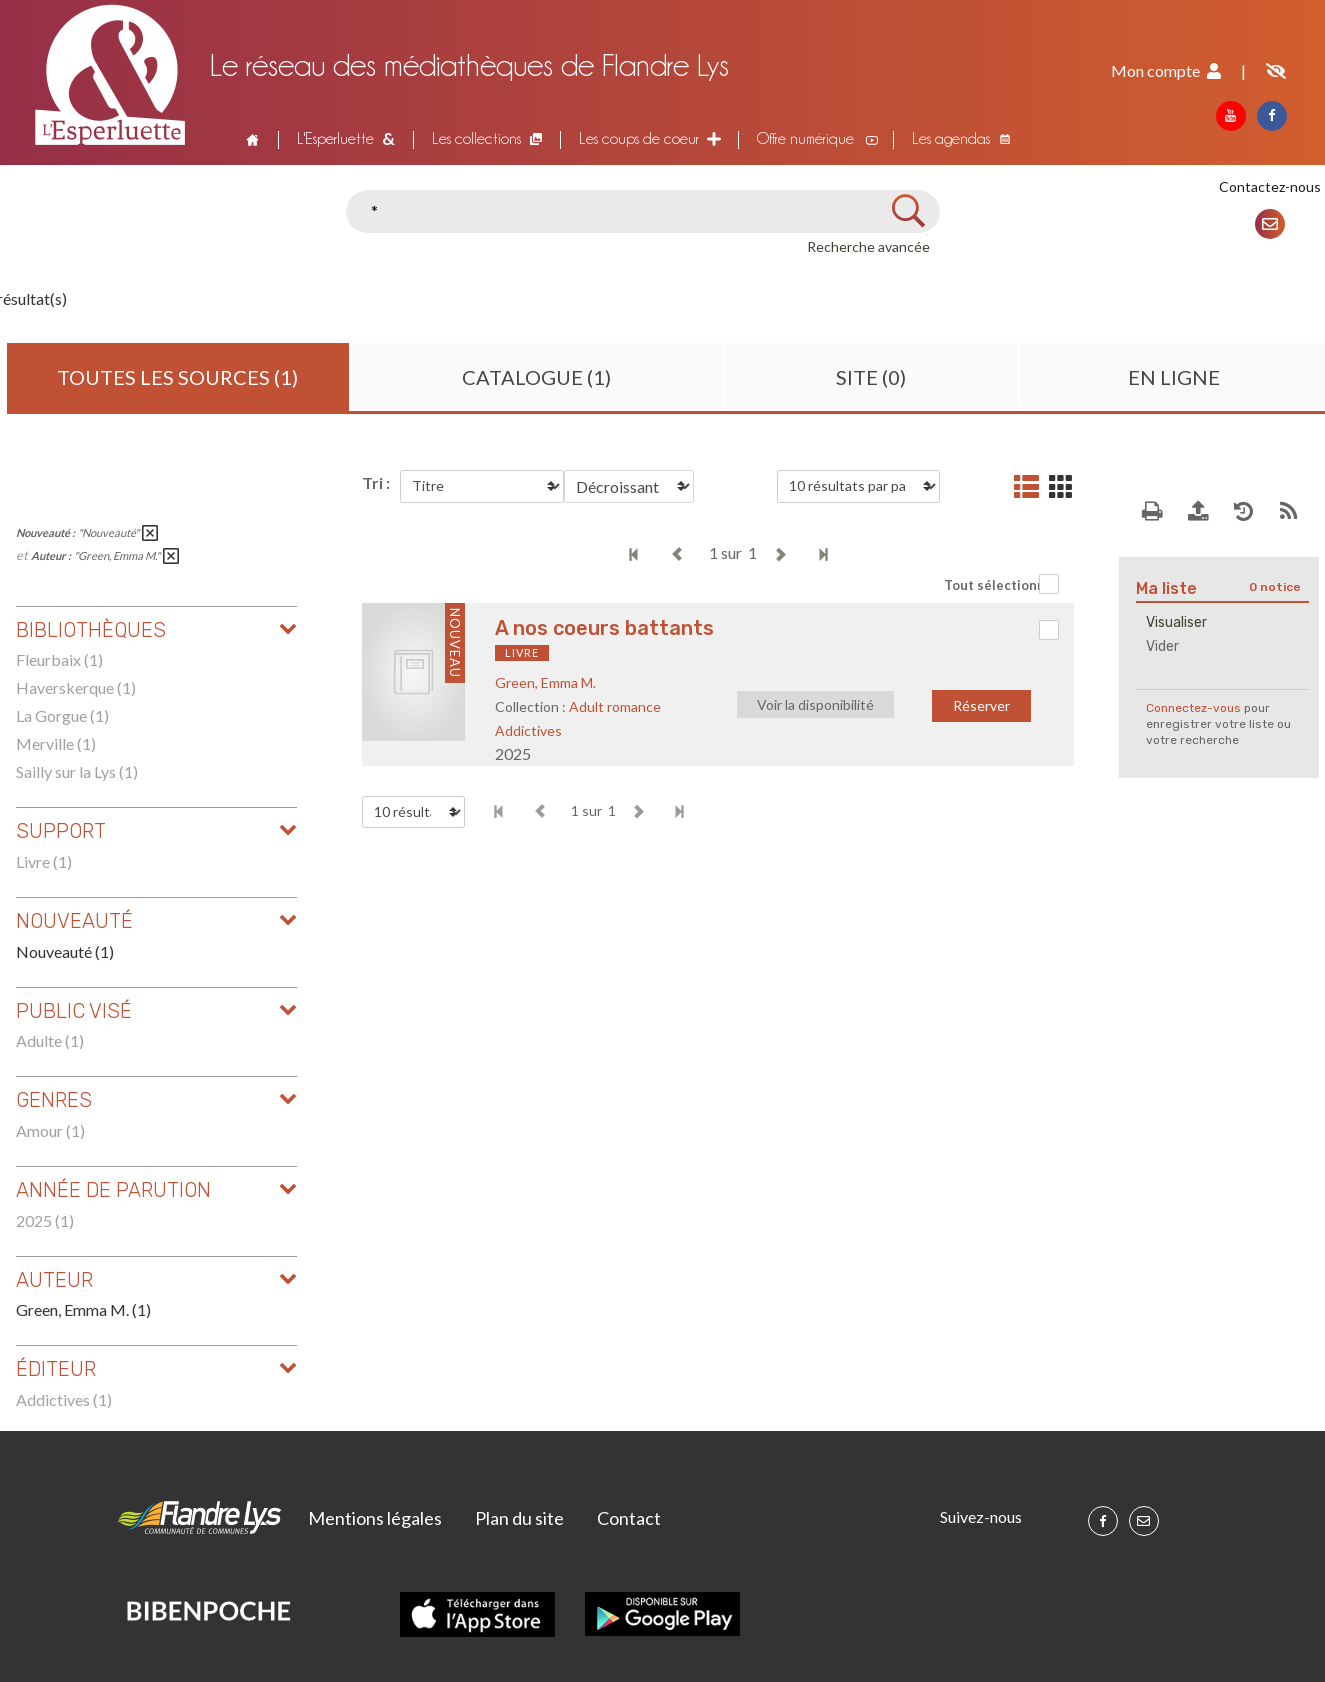 The height and width of the screenshot is (1682, 1325). What do you see at coordinates (83, 1309) in the screenshot?
I see `Green, Emma M. (1)` at bounding box center [83, 1309].